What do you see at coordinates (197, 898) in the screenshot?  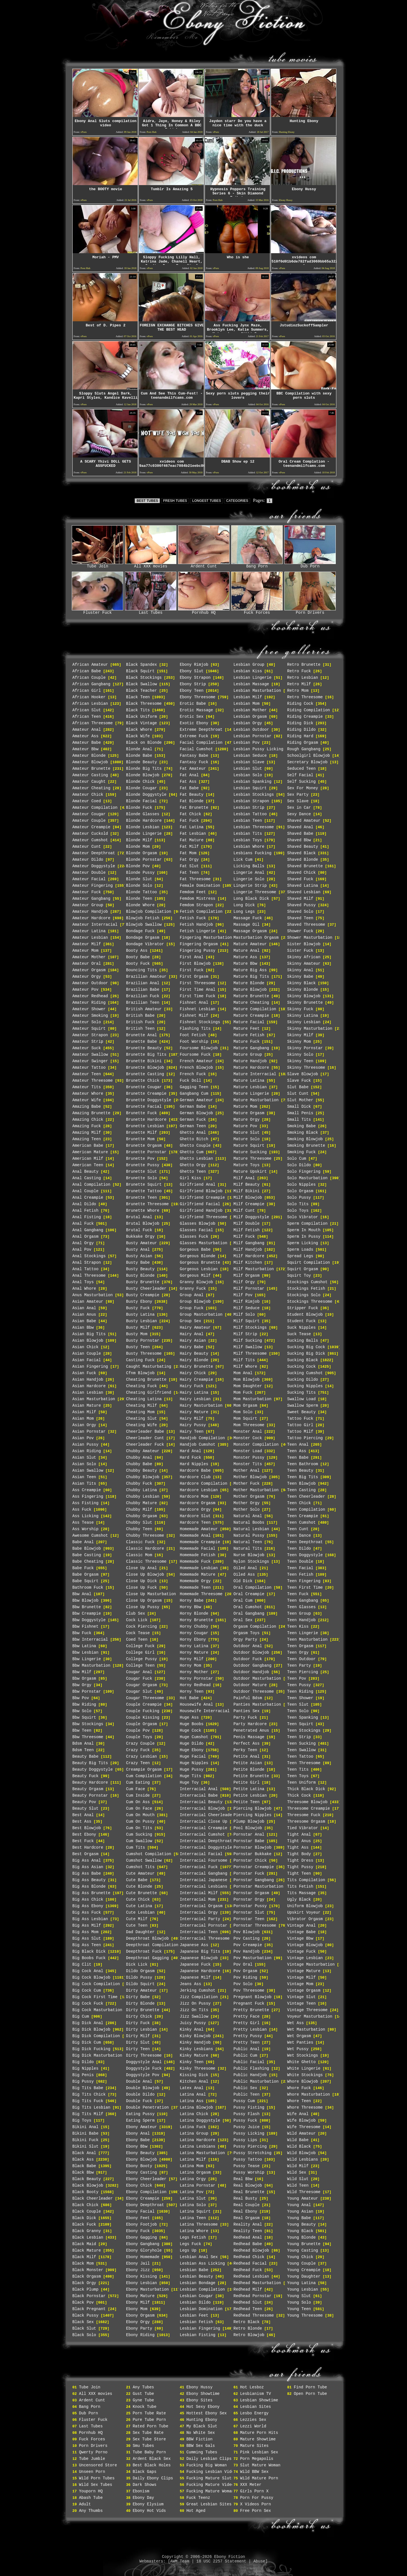 I see `Femdom Mistress` at bounding box center [197, 898].